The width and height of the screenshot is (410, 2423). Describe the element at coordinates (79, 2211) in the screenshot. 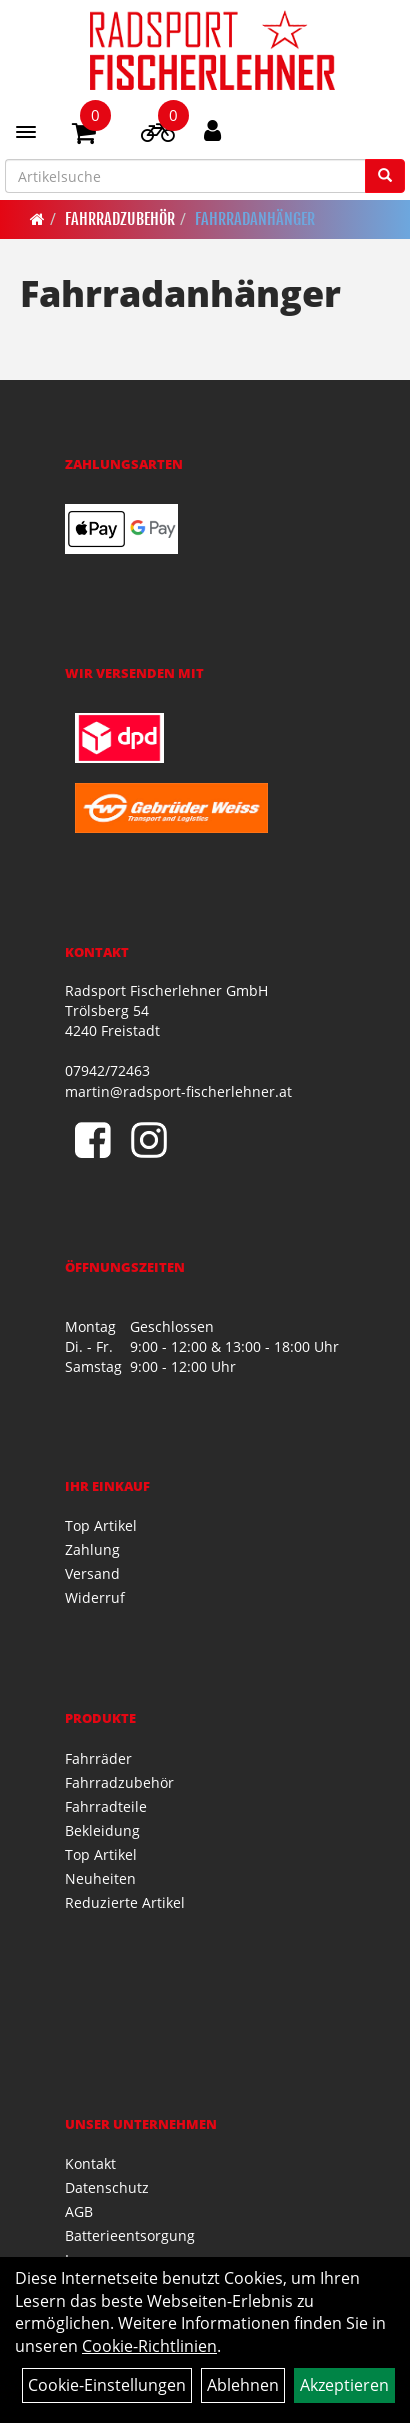

I see `AGB` at that location.